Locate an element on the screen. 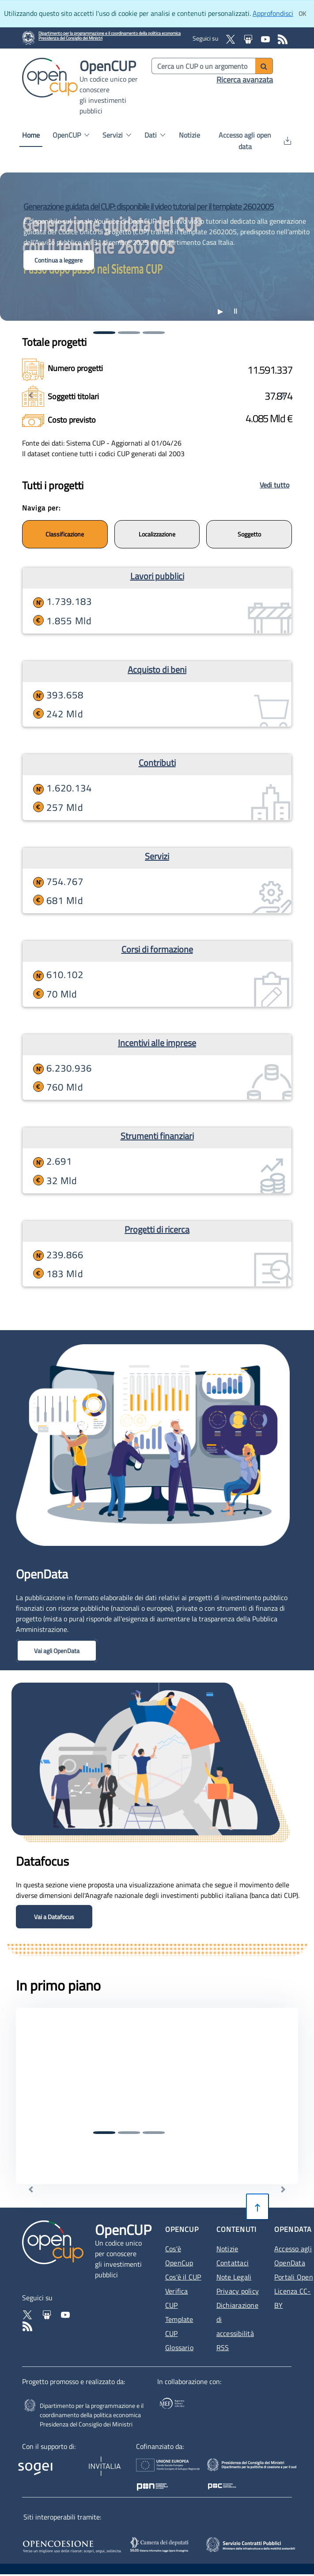 Image resolution: width=314 pixels, height=2576 pixels. [Homepage del sito Invitalia - Apertura in nuova scheda - Collegamento a sito esterno] is located at coordinates (100, 2465).